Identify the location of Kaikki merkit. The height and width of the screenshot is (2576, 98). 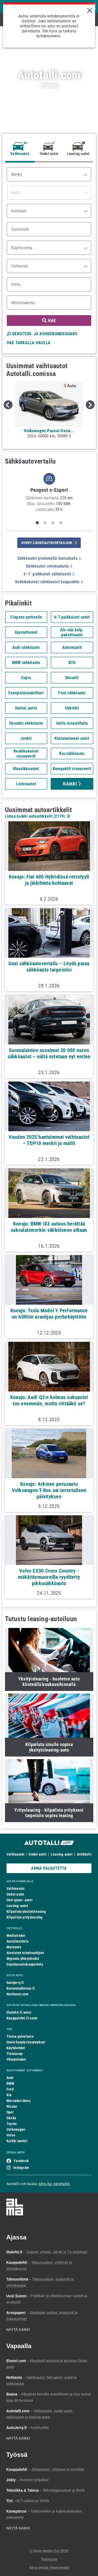
(17, 2141).